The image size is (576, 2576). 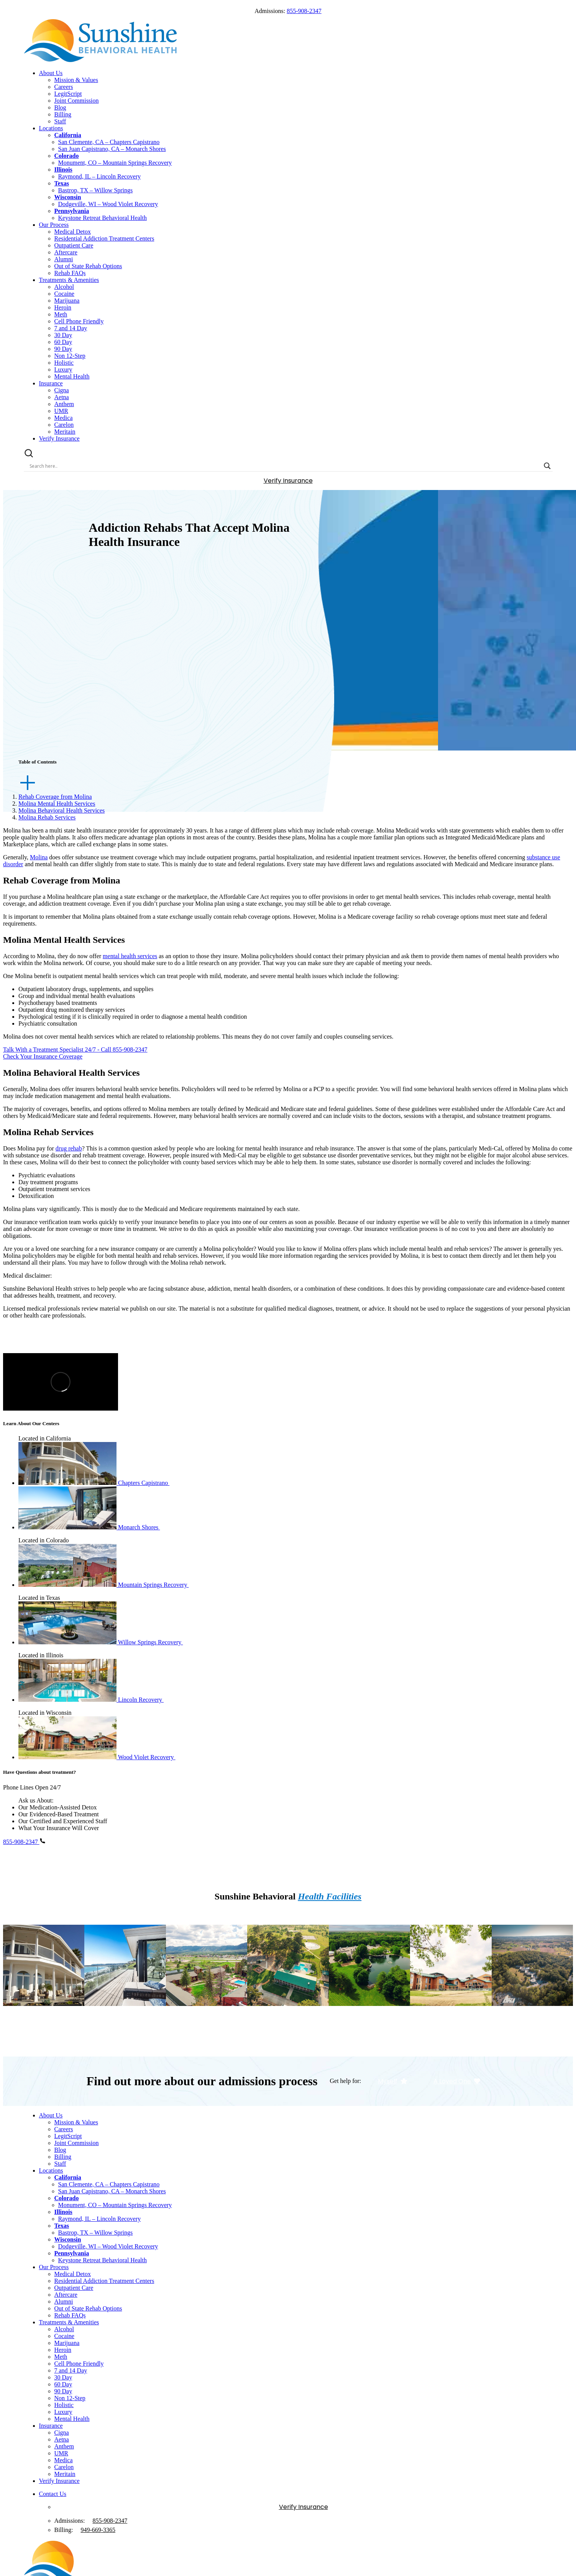 What do you see at coordinates (456, 2081) in the screenshot?
I see `A Loved One` at bounding box center [456, 2081].